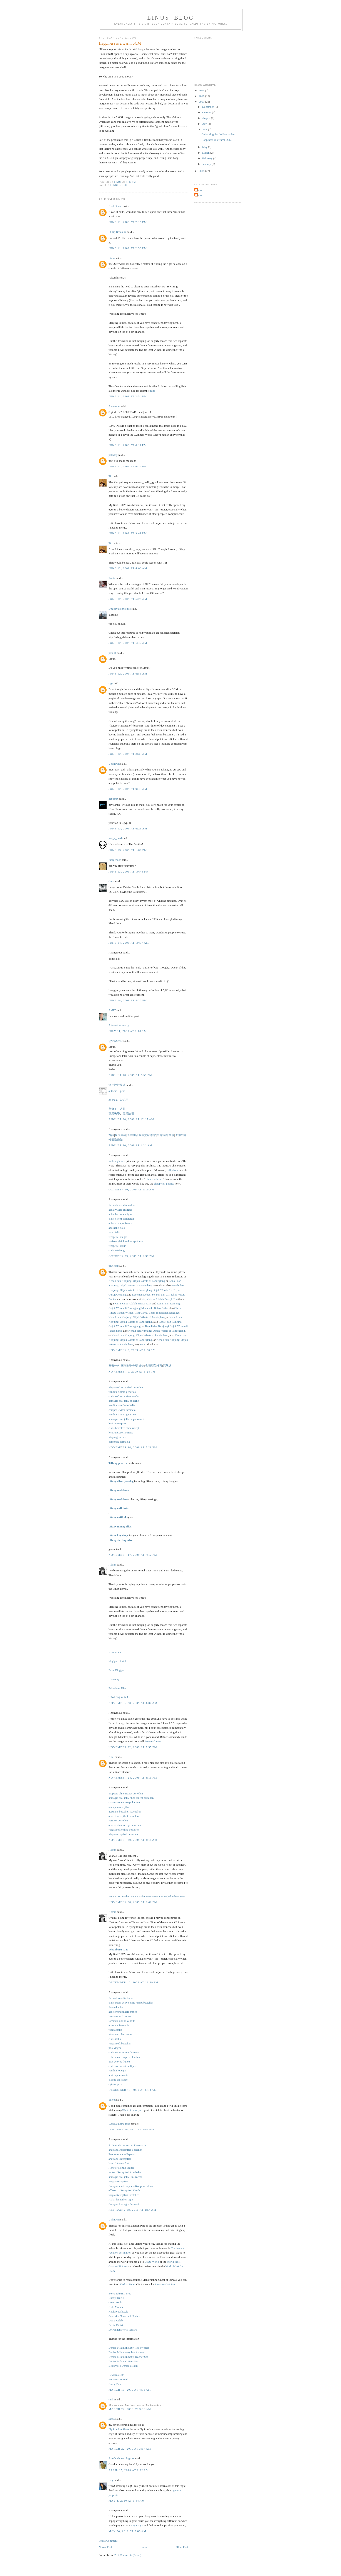 This screenshot has width=341, height=2576. Describe the element at coordinates (127, 2145) in the screenshot. I see `Acheter du imitrex en Pharmacie` at that location.